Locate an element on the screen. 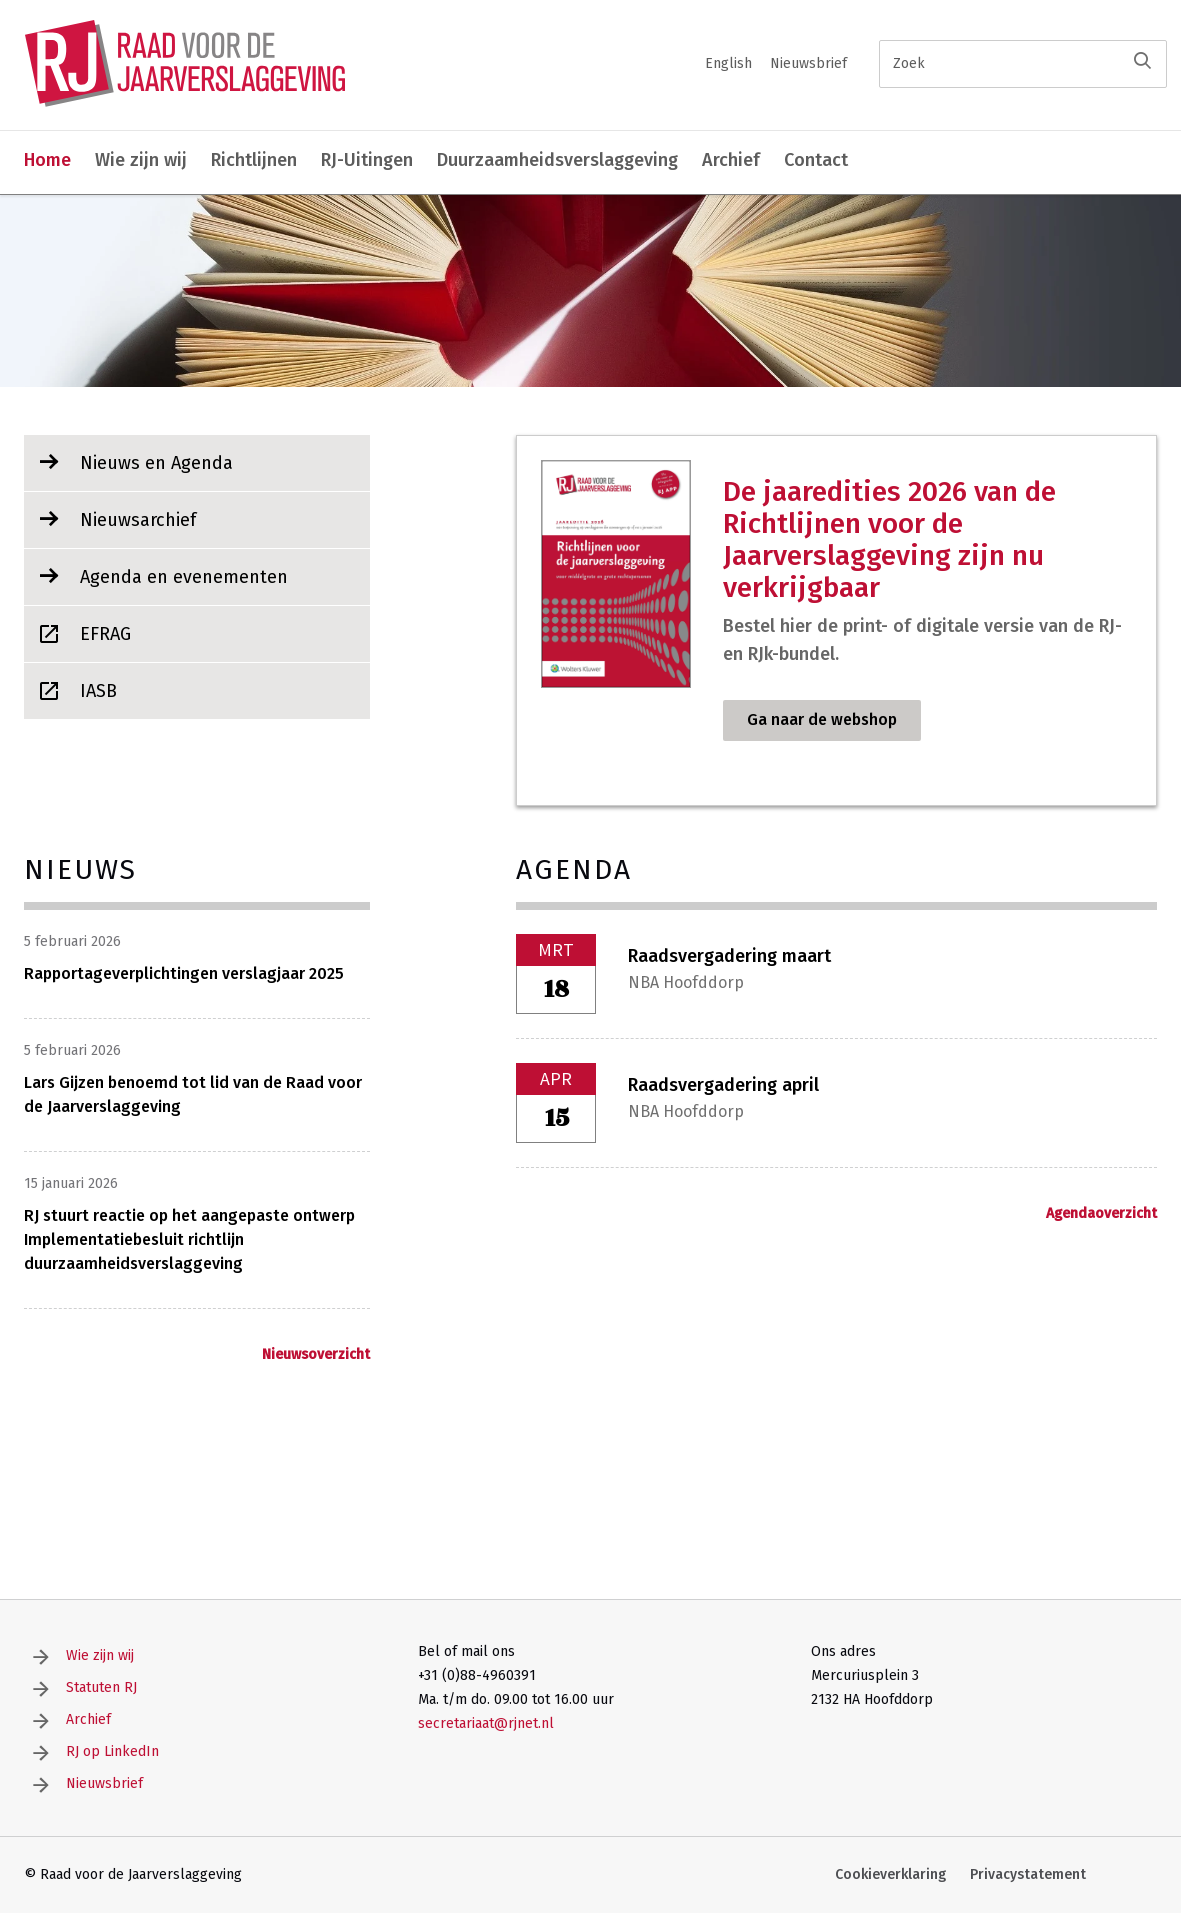 Image resolution: width=1181 pixels, height=1913 pixels. English is located at coordinates (728, 63).